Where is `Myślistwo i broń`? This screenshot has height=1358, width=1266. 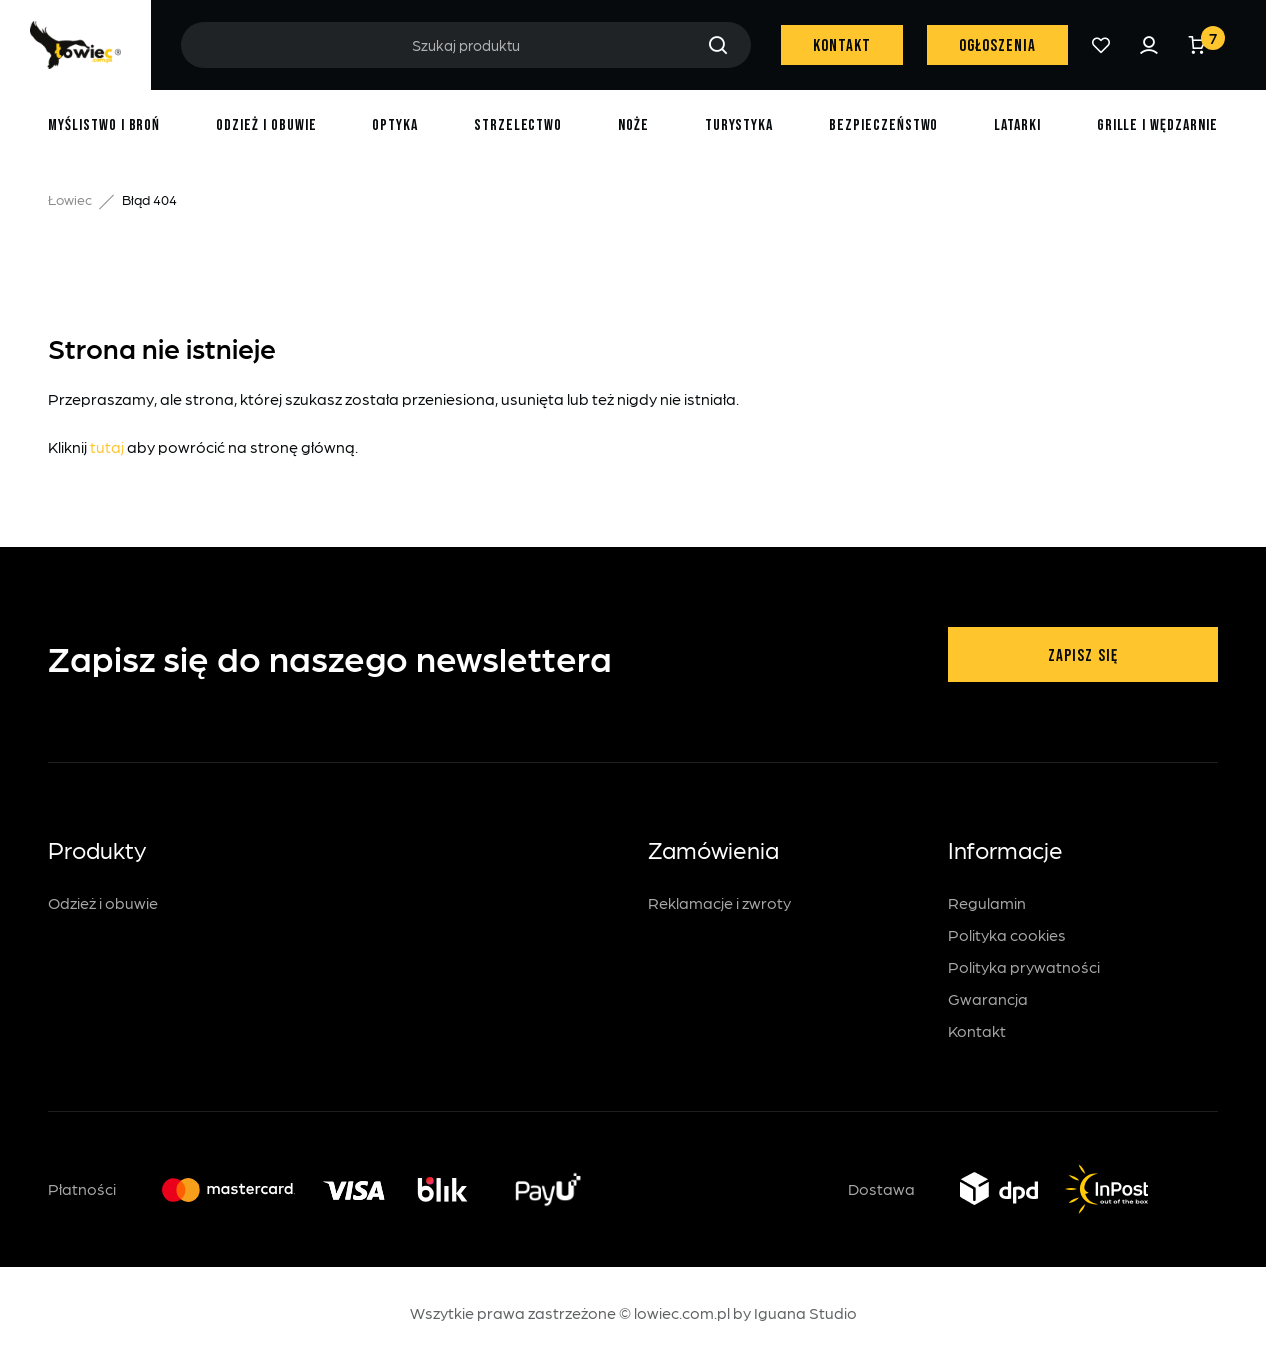 Myślistwo i broń is located at coordinates (104, 125).